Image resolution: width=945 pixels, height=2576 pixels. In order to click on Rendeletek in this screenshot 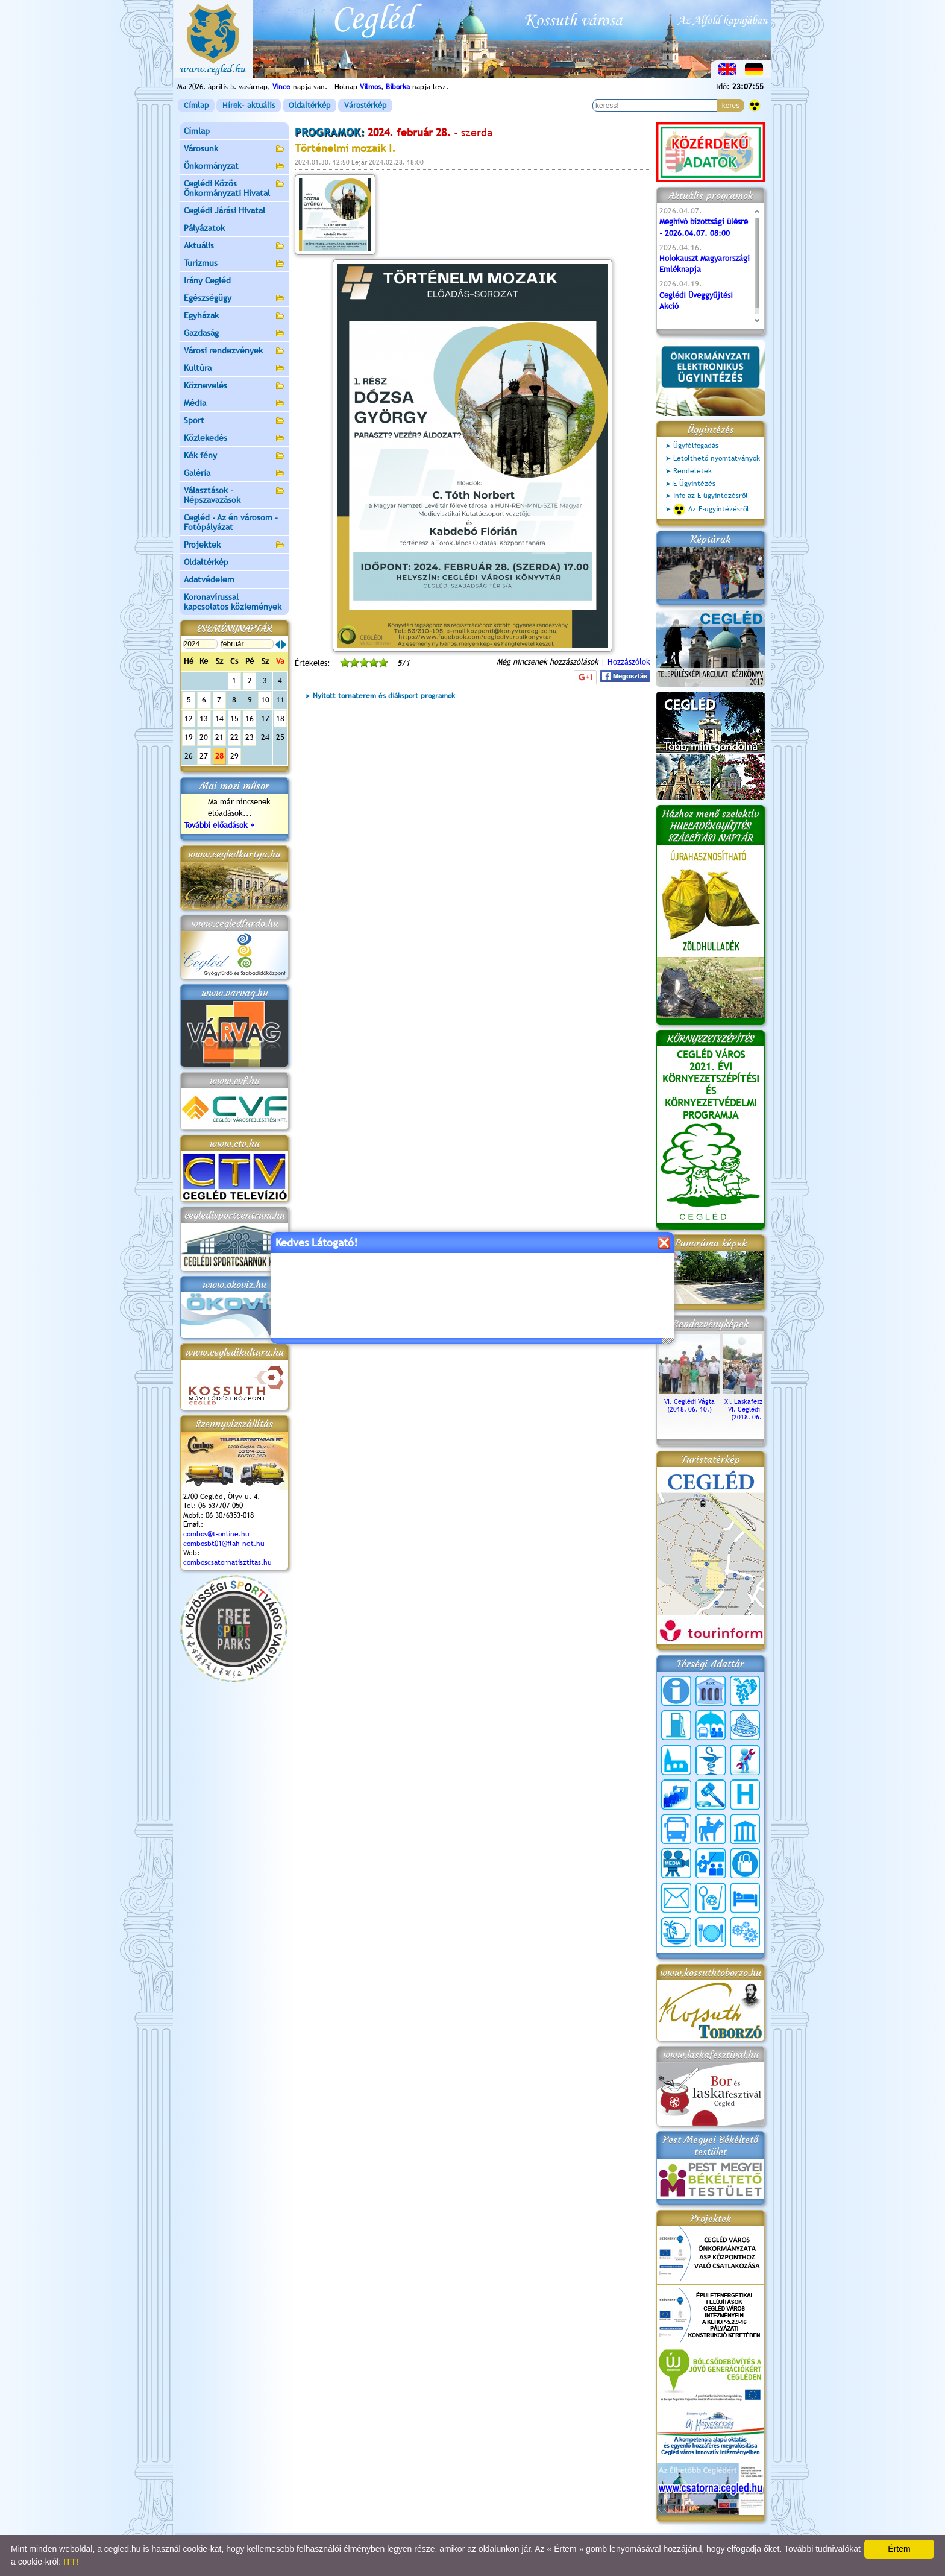, I will do `click(692, 471)`.